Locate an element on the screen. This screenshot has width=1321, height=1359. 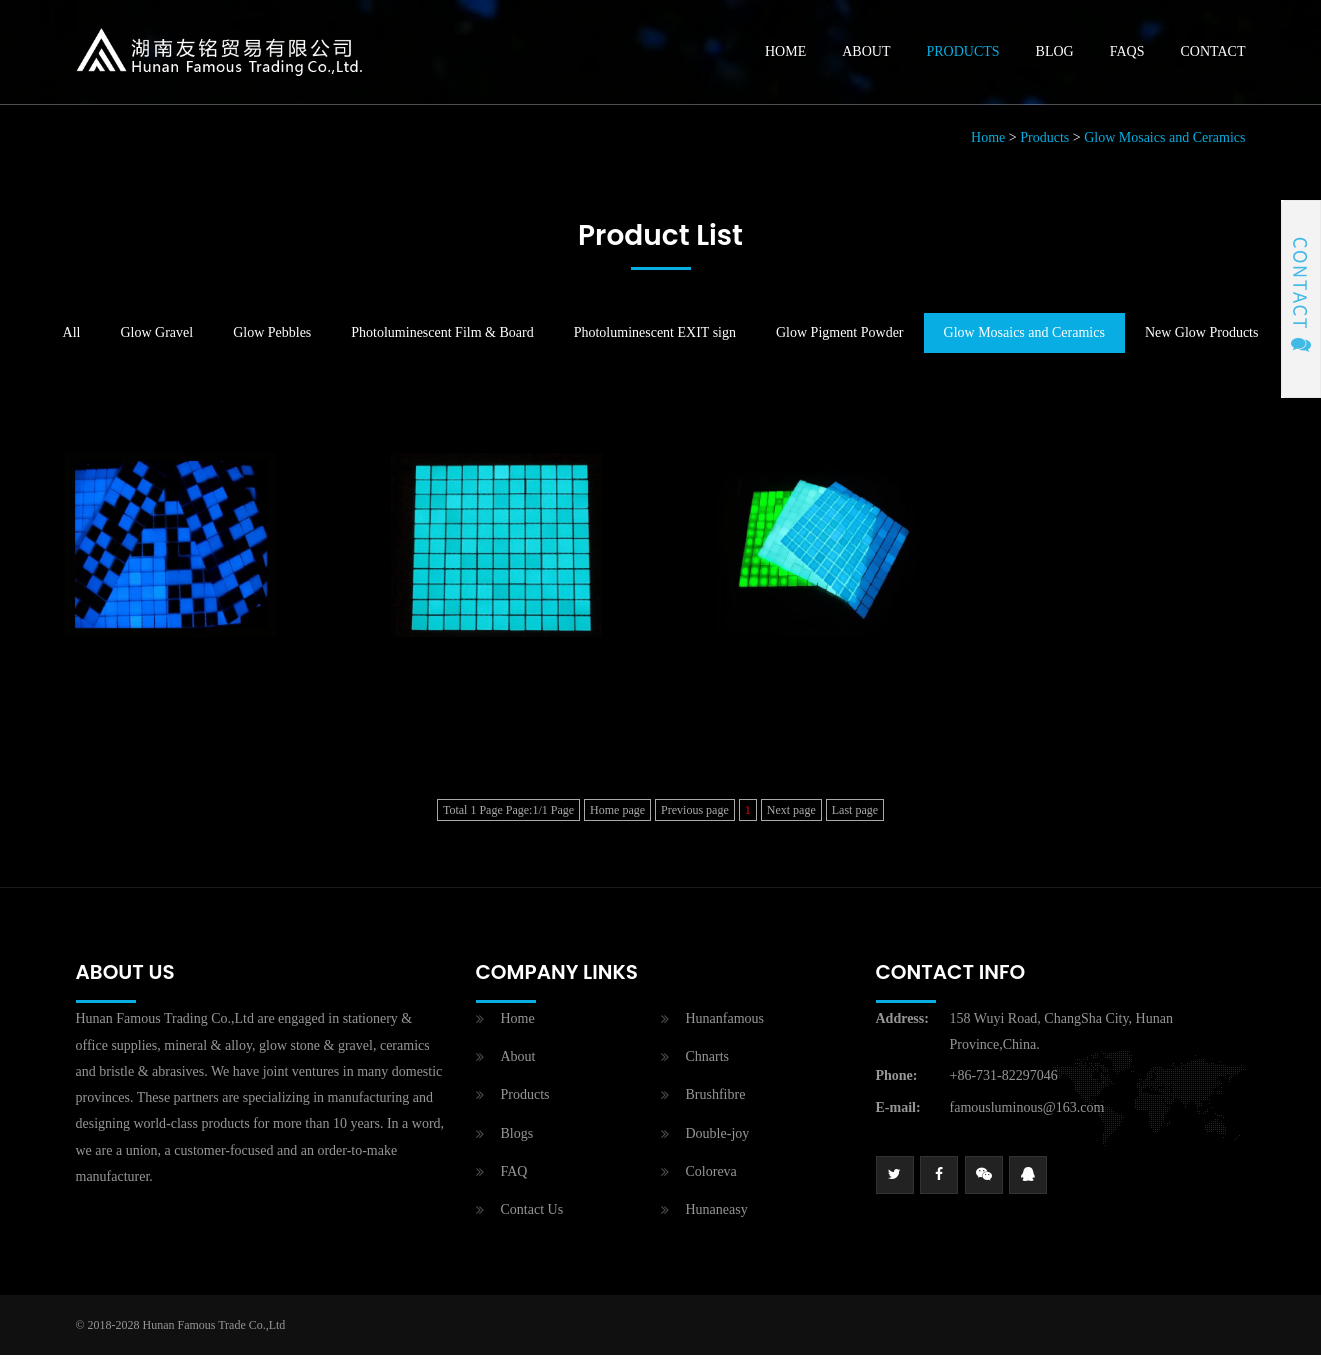
Contact is located at coordinates (1213, 53).